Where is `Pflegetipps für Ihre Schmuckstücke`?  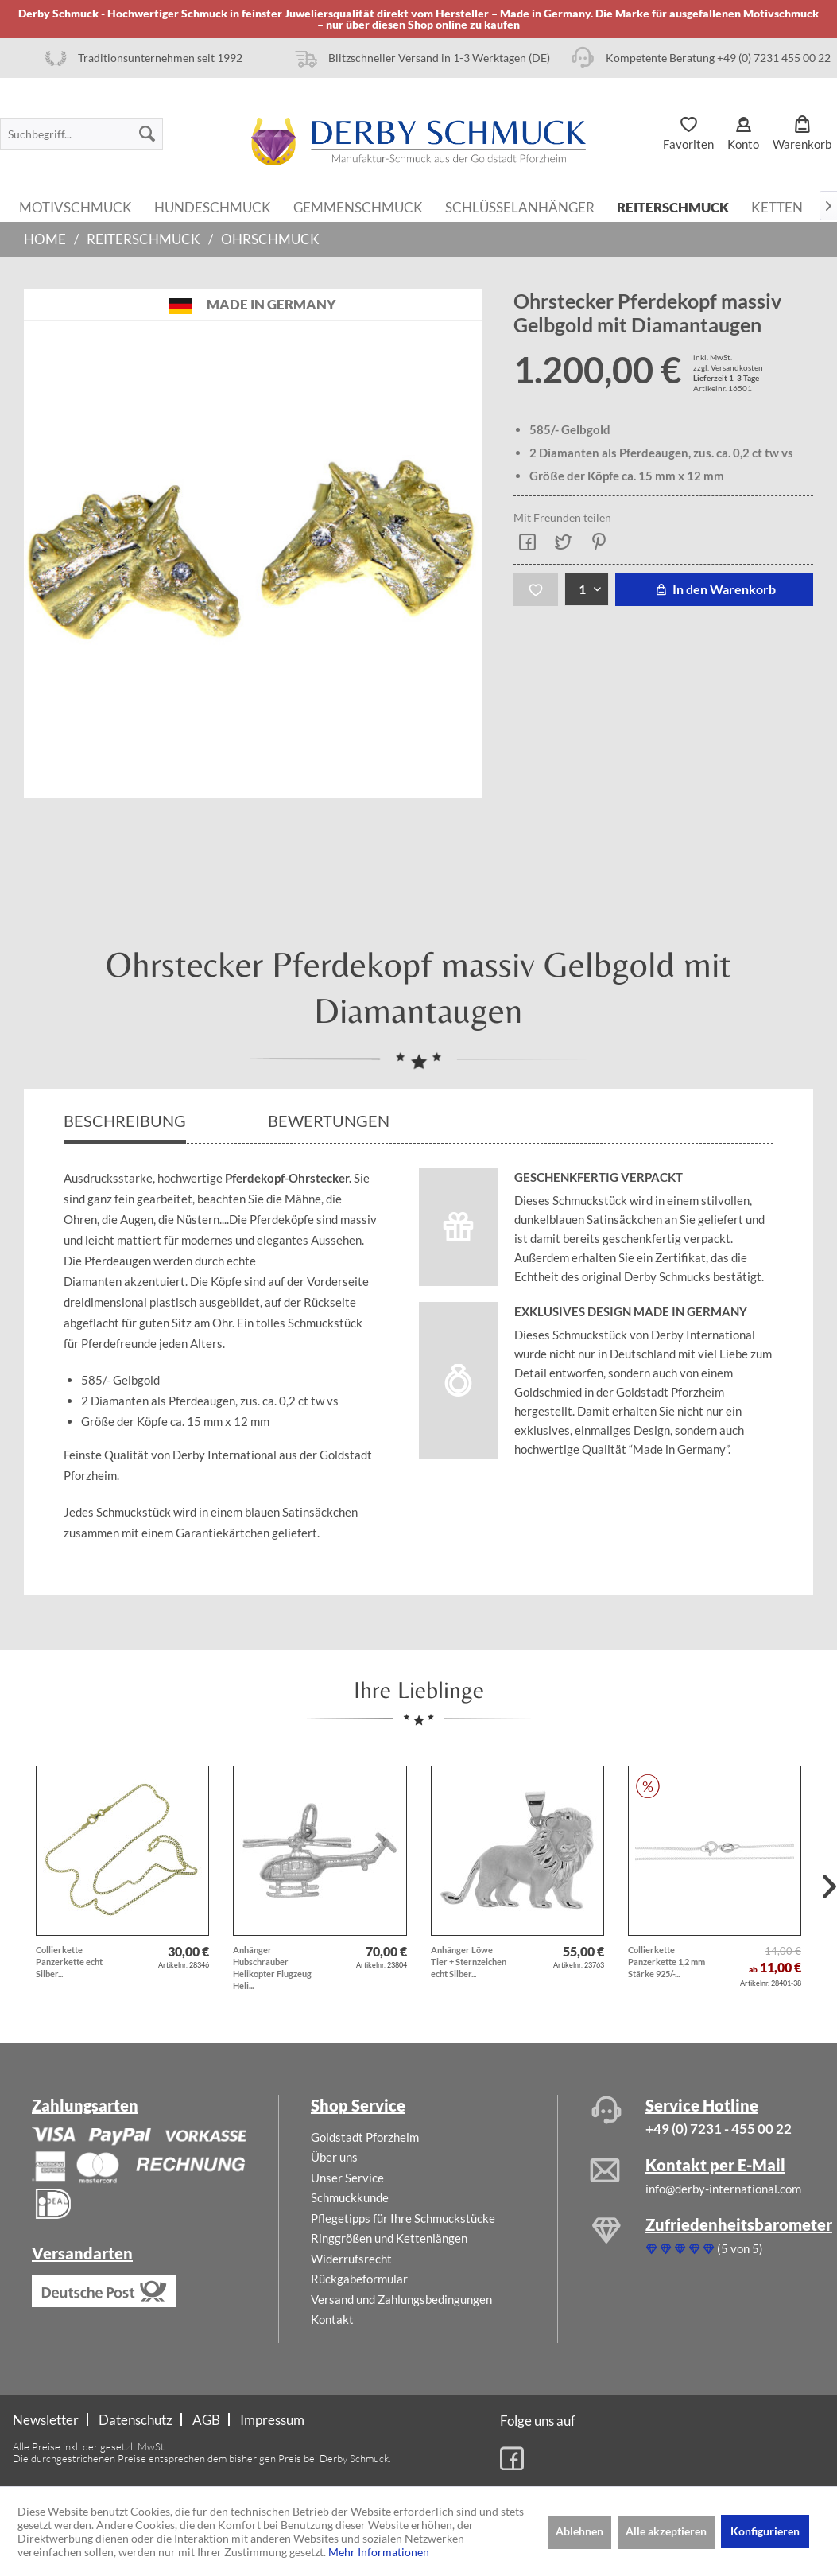 Pflegetipps für Ihre Schmuckstücke is located at coordinates (403, 2218).